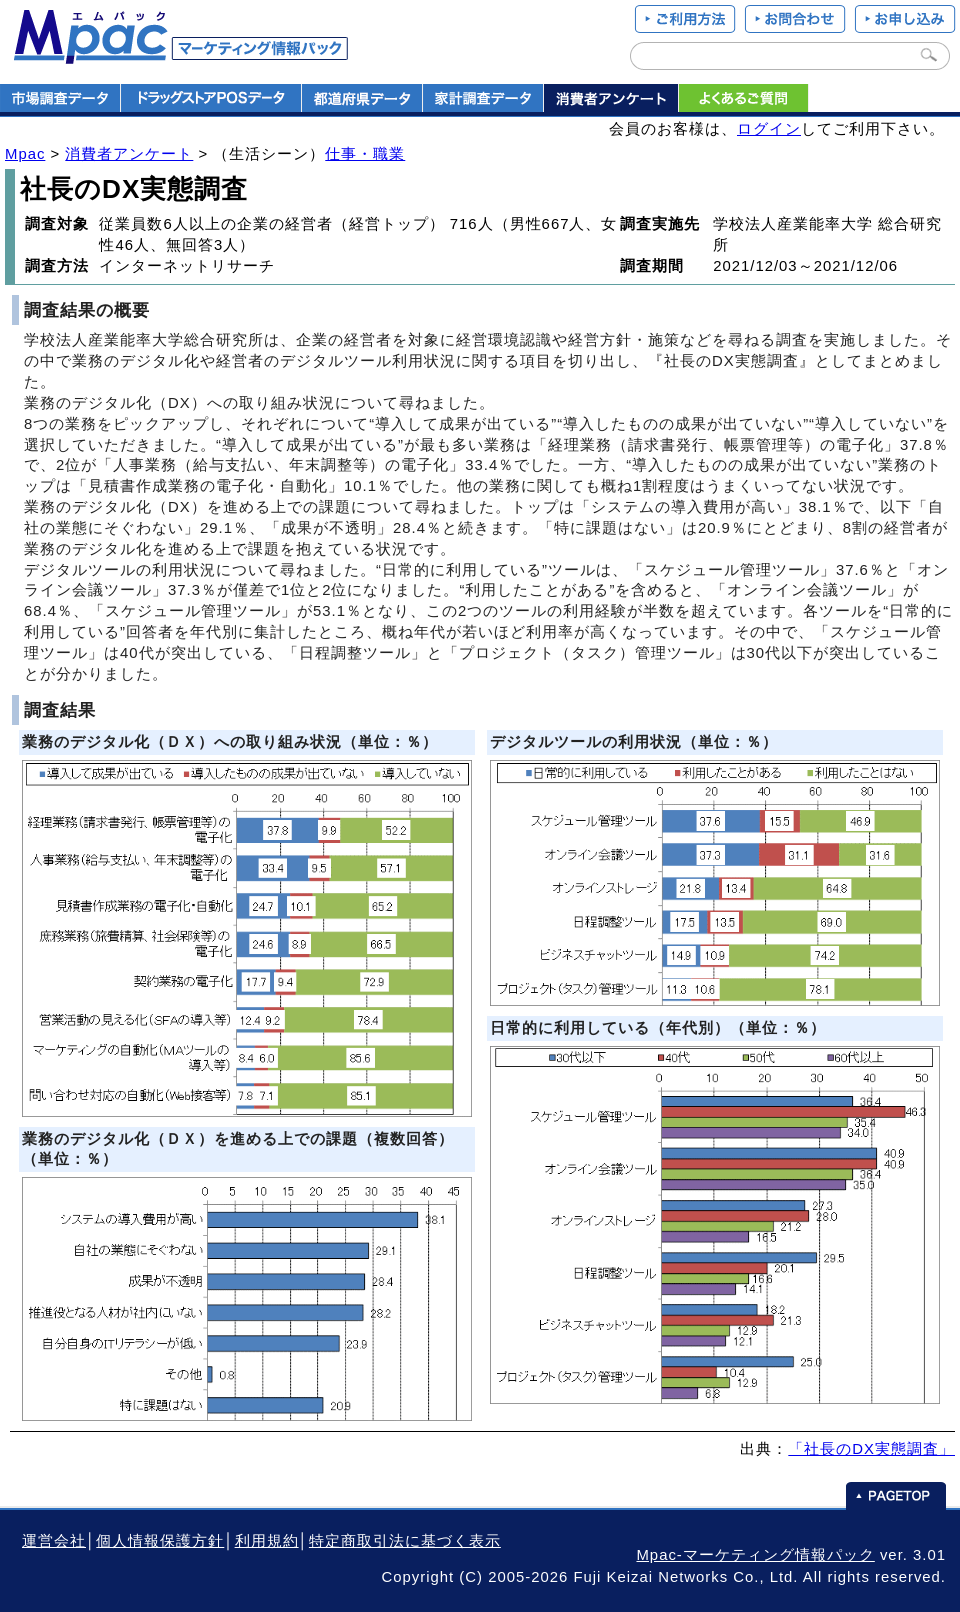 The image size is (960, 1612). What do you see at coordinates (267, 1541) in the screenshot?
I see `利用規約` at bounding box center [267, 1541].